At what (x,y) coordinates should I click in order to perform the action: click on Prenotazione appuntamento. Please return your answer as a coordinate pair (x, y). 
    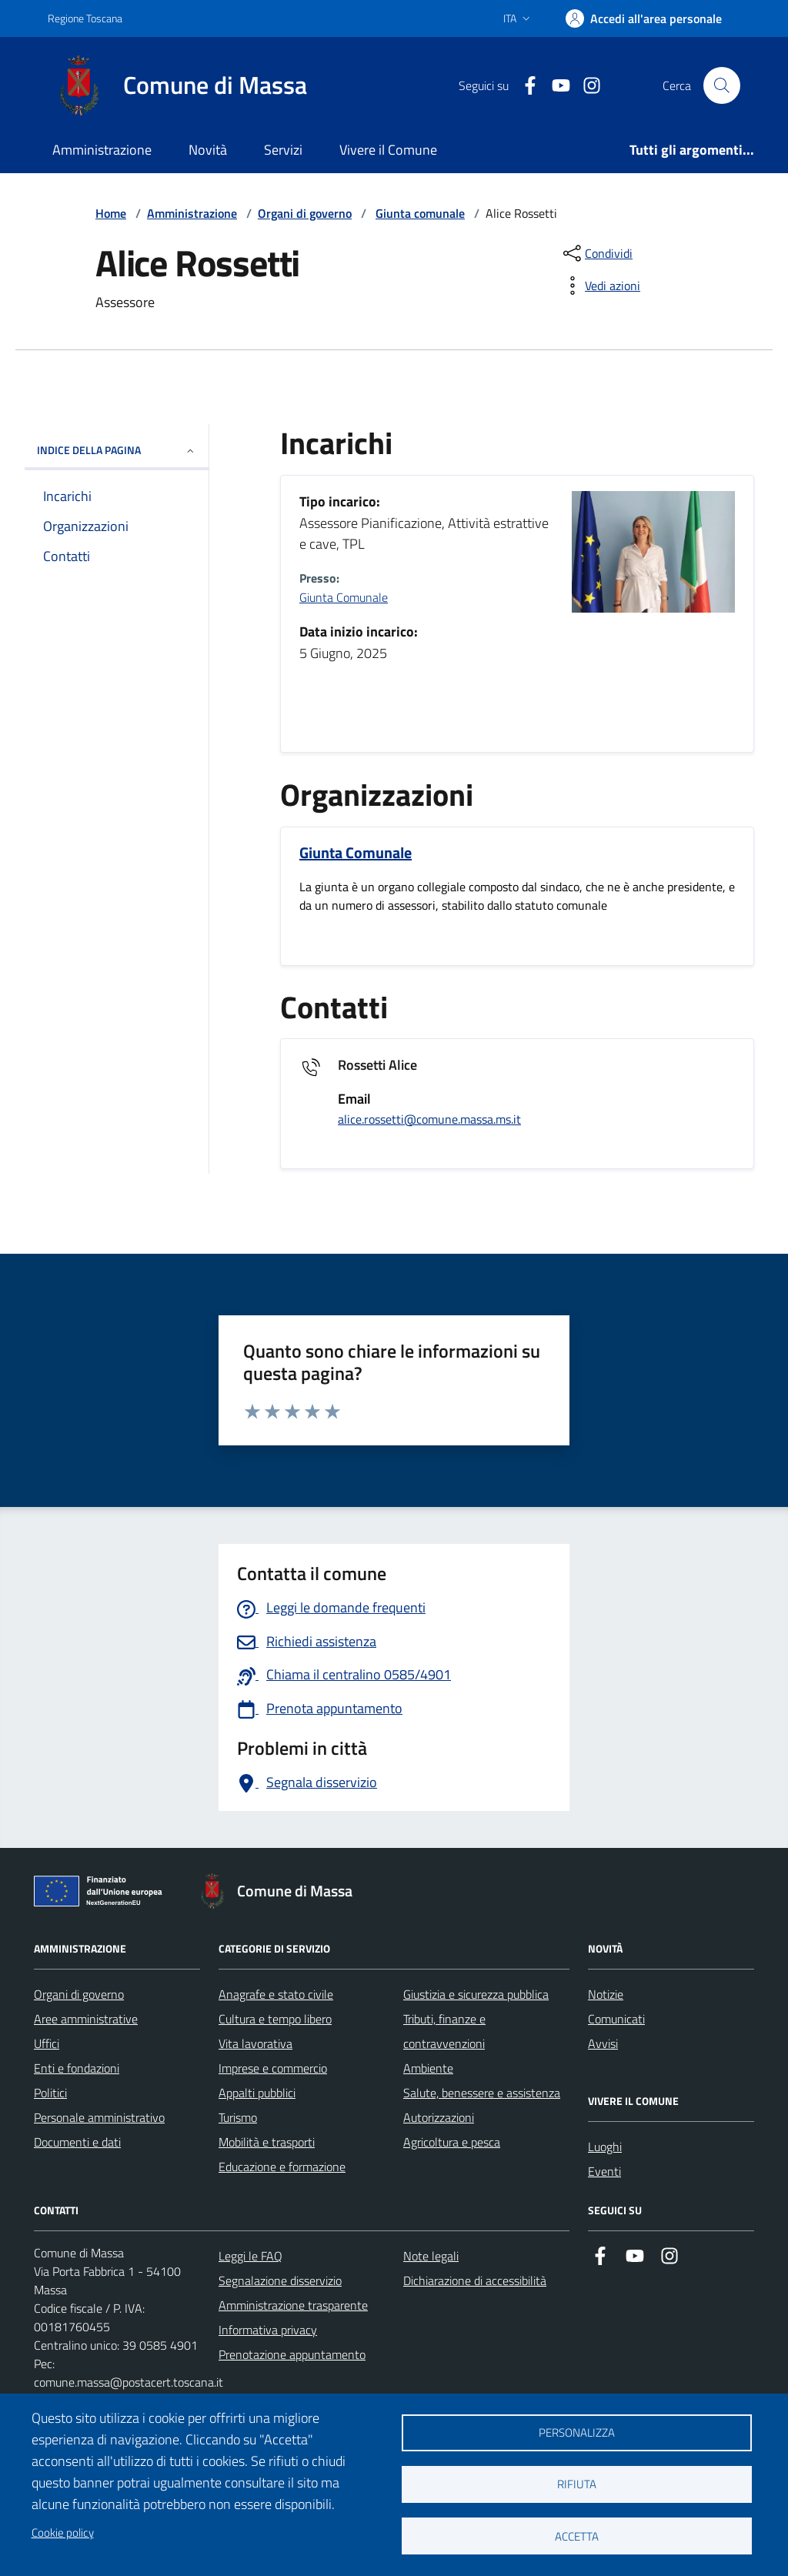
    Looking at the image, I should click on (292, 2354).